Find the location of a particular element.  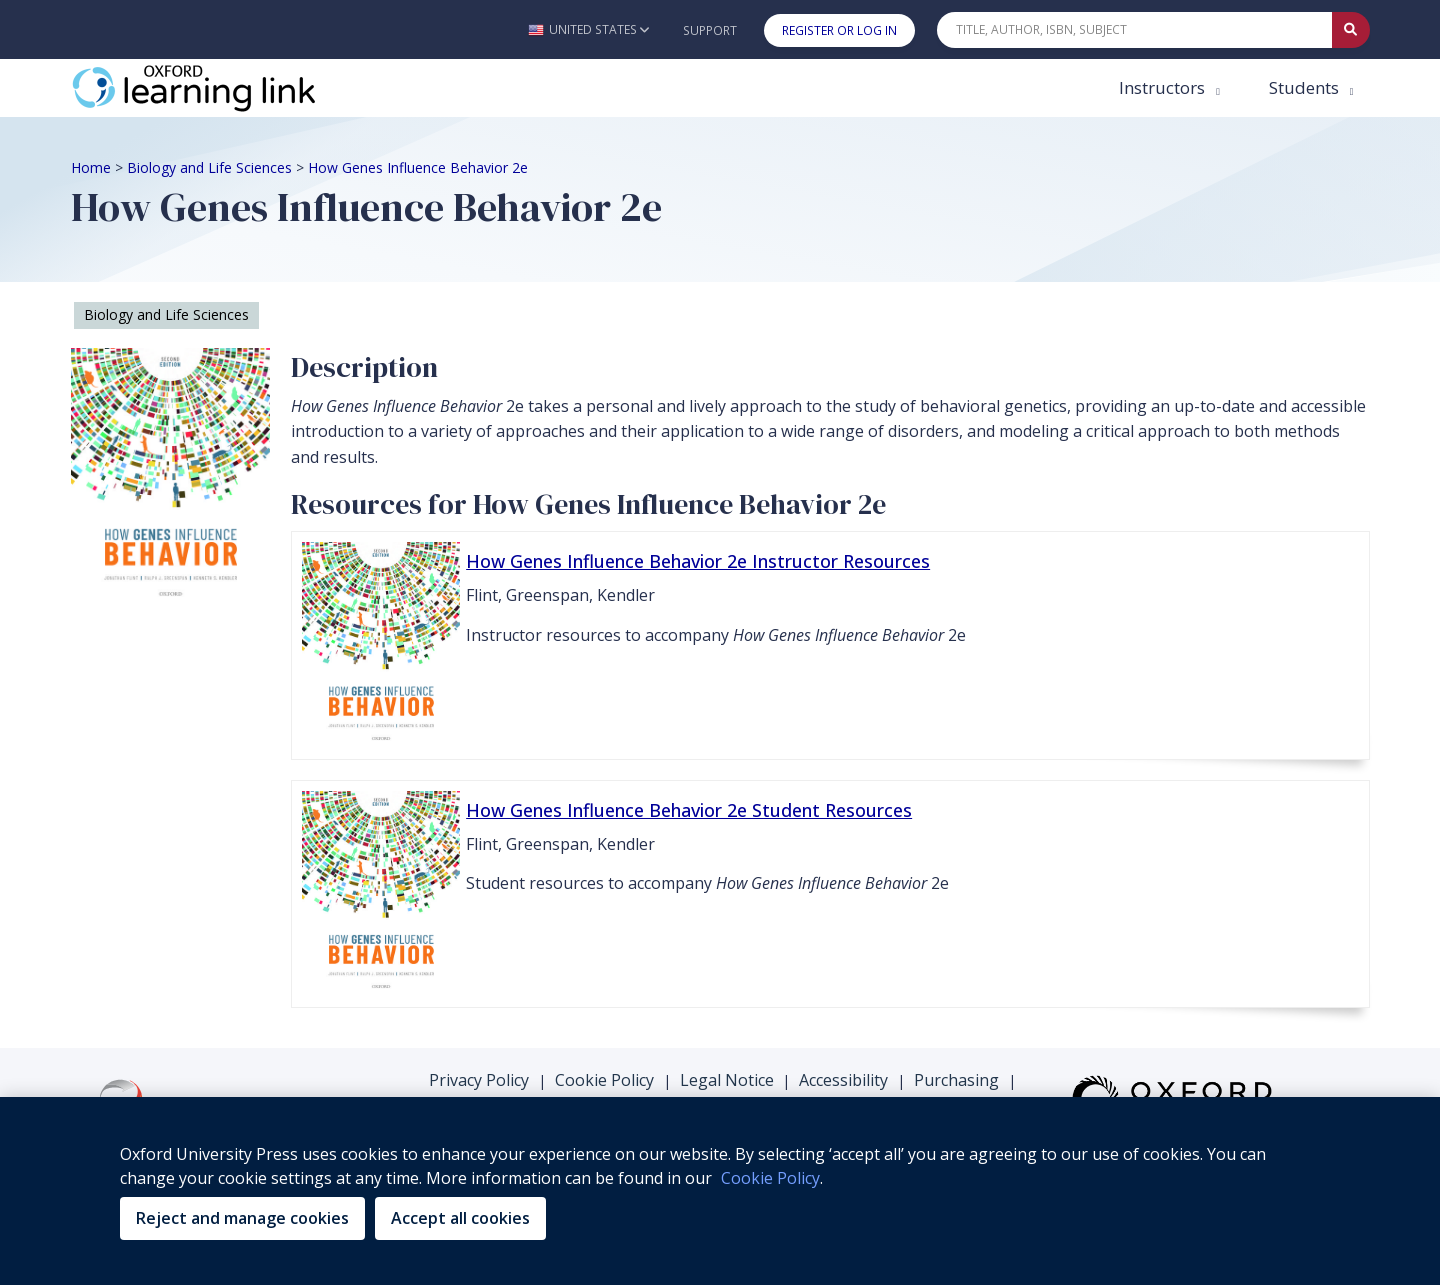

Privacy Policy is located at coordinates (479, 1080).